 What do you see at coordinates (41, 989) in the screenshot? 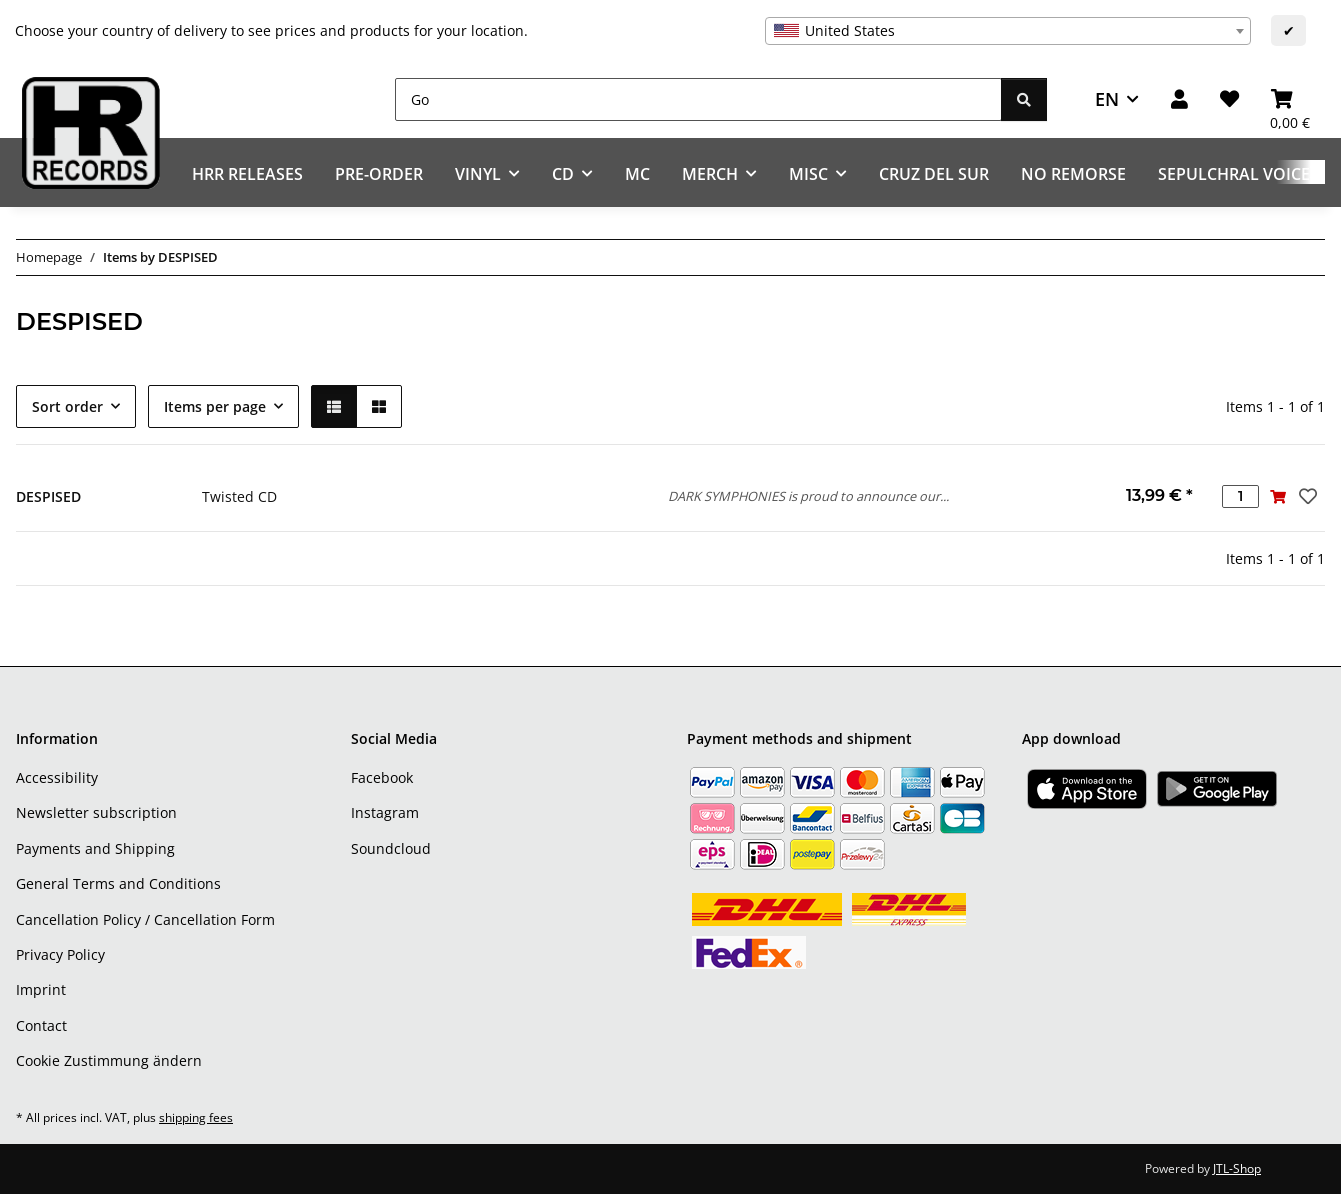
I see `Imprint` at bounding box center [41, 989].